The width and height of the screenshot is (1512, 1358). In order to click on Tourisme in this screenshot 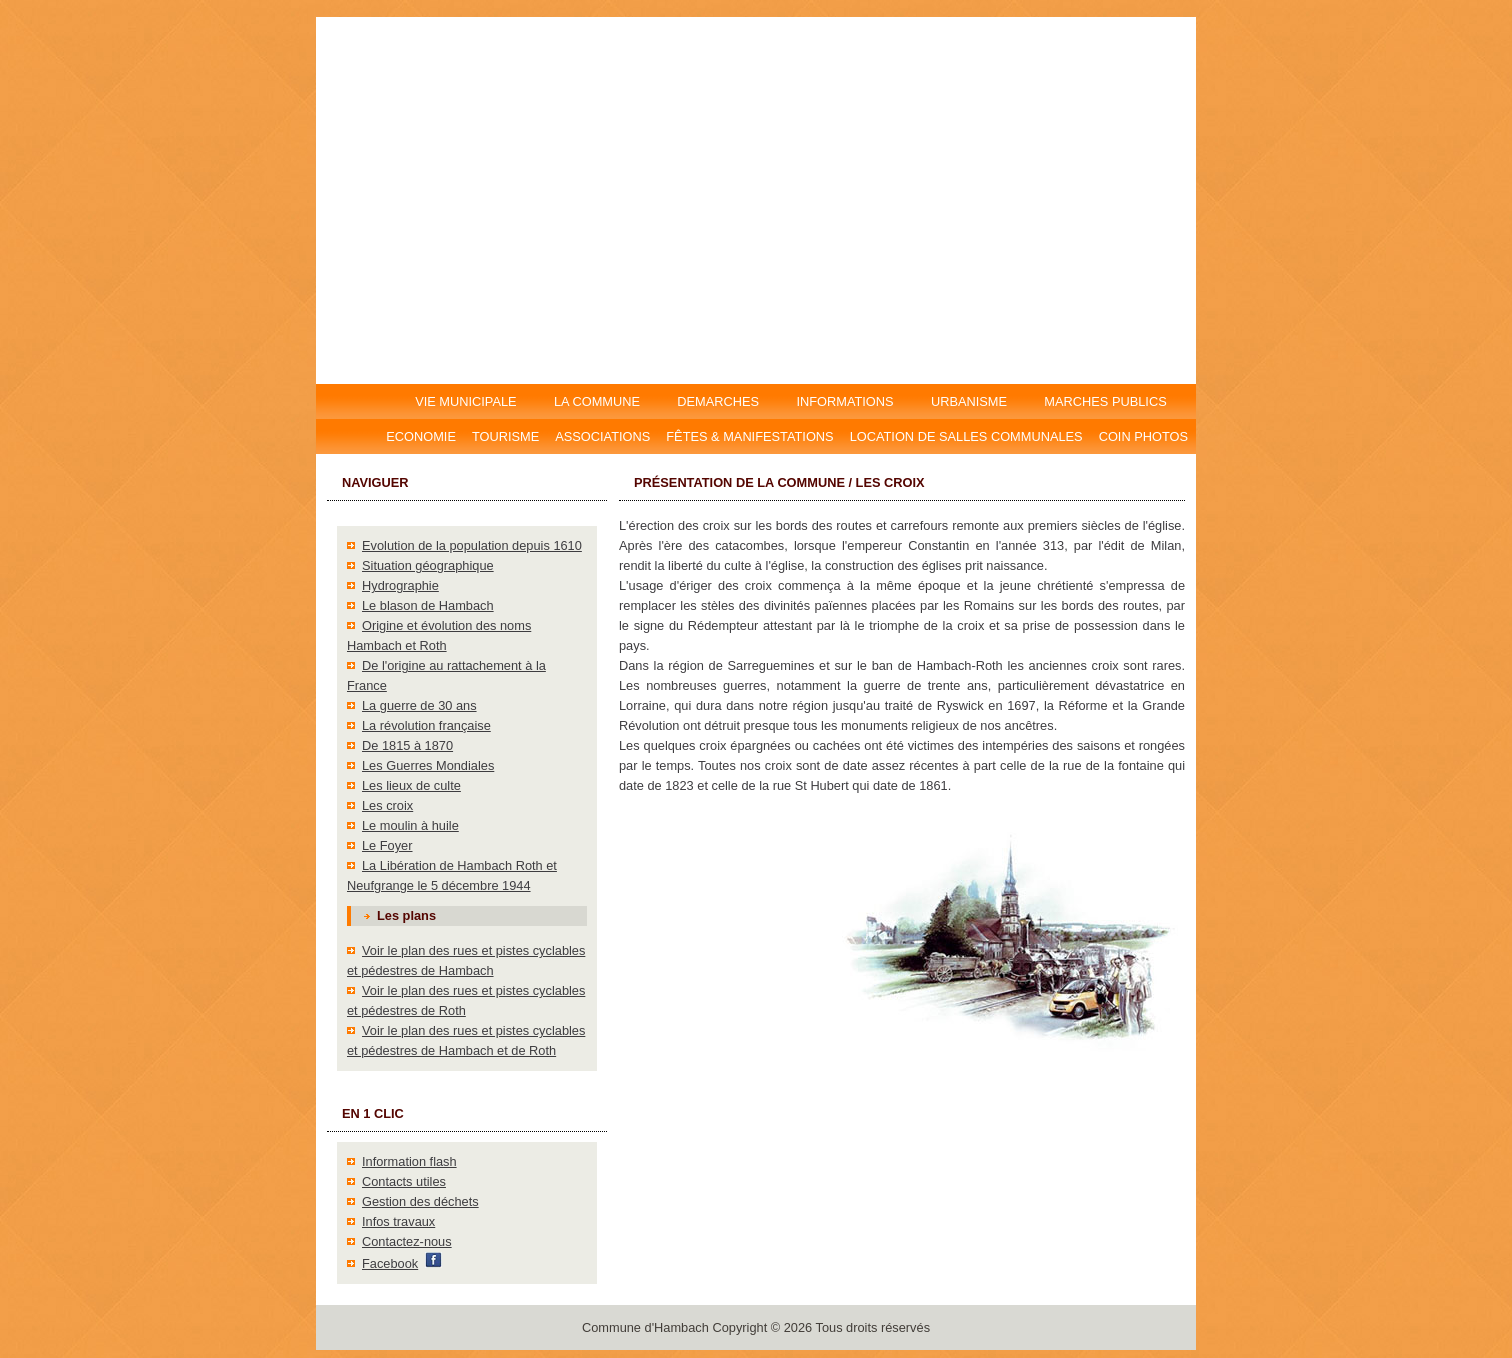, I will do `click(505, 436)`.